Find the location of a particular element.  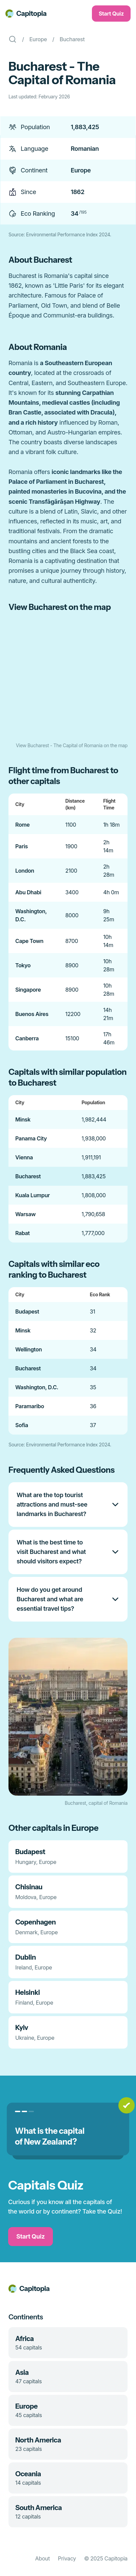

Buenos Aires is located at coordinates (31, 1014).